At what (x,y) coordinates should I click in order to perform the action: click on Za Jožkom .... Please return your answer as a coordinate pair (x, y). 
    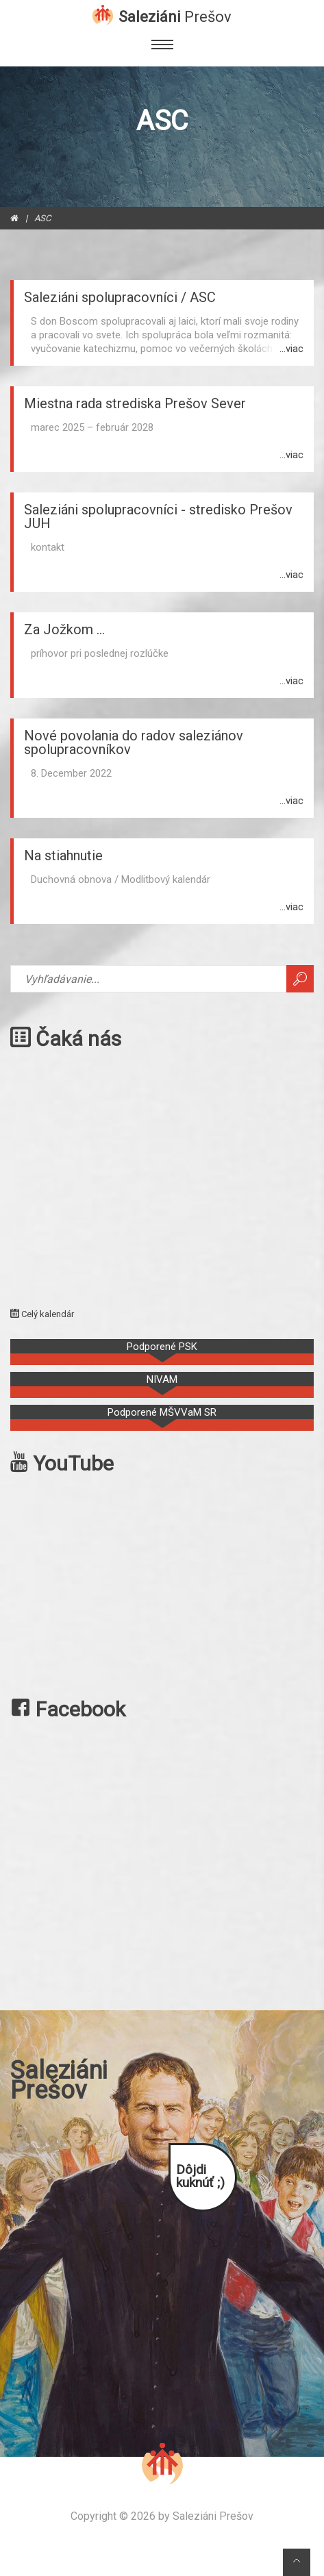
    Looking at the image, I should click on (64, 629).